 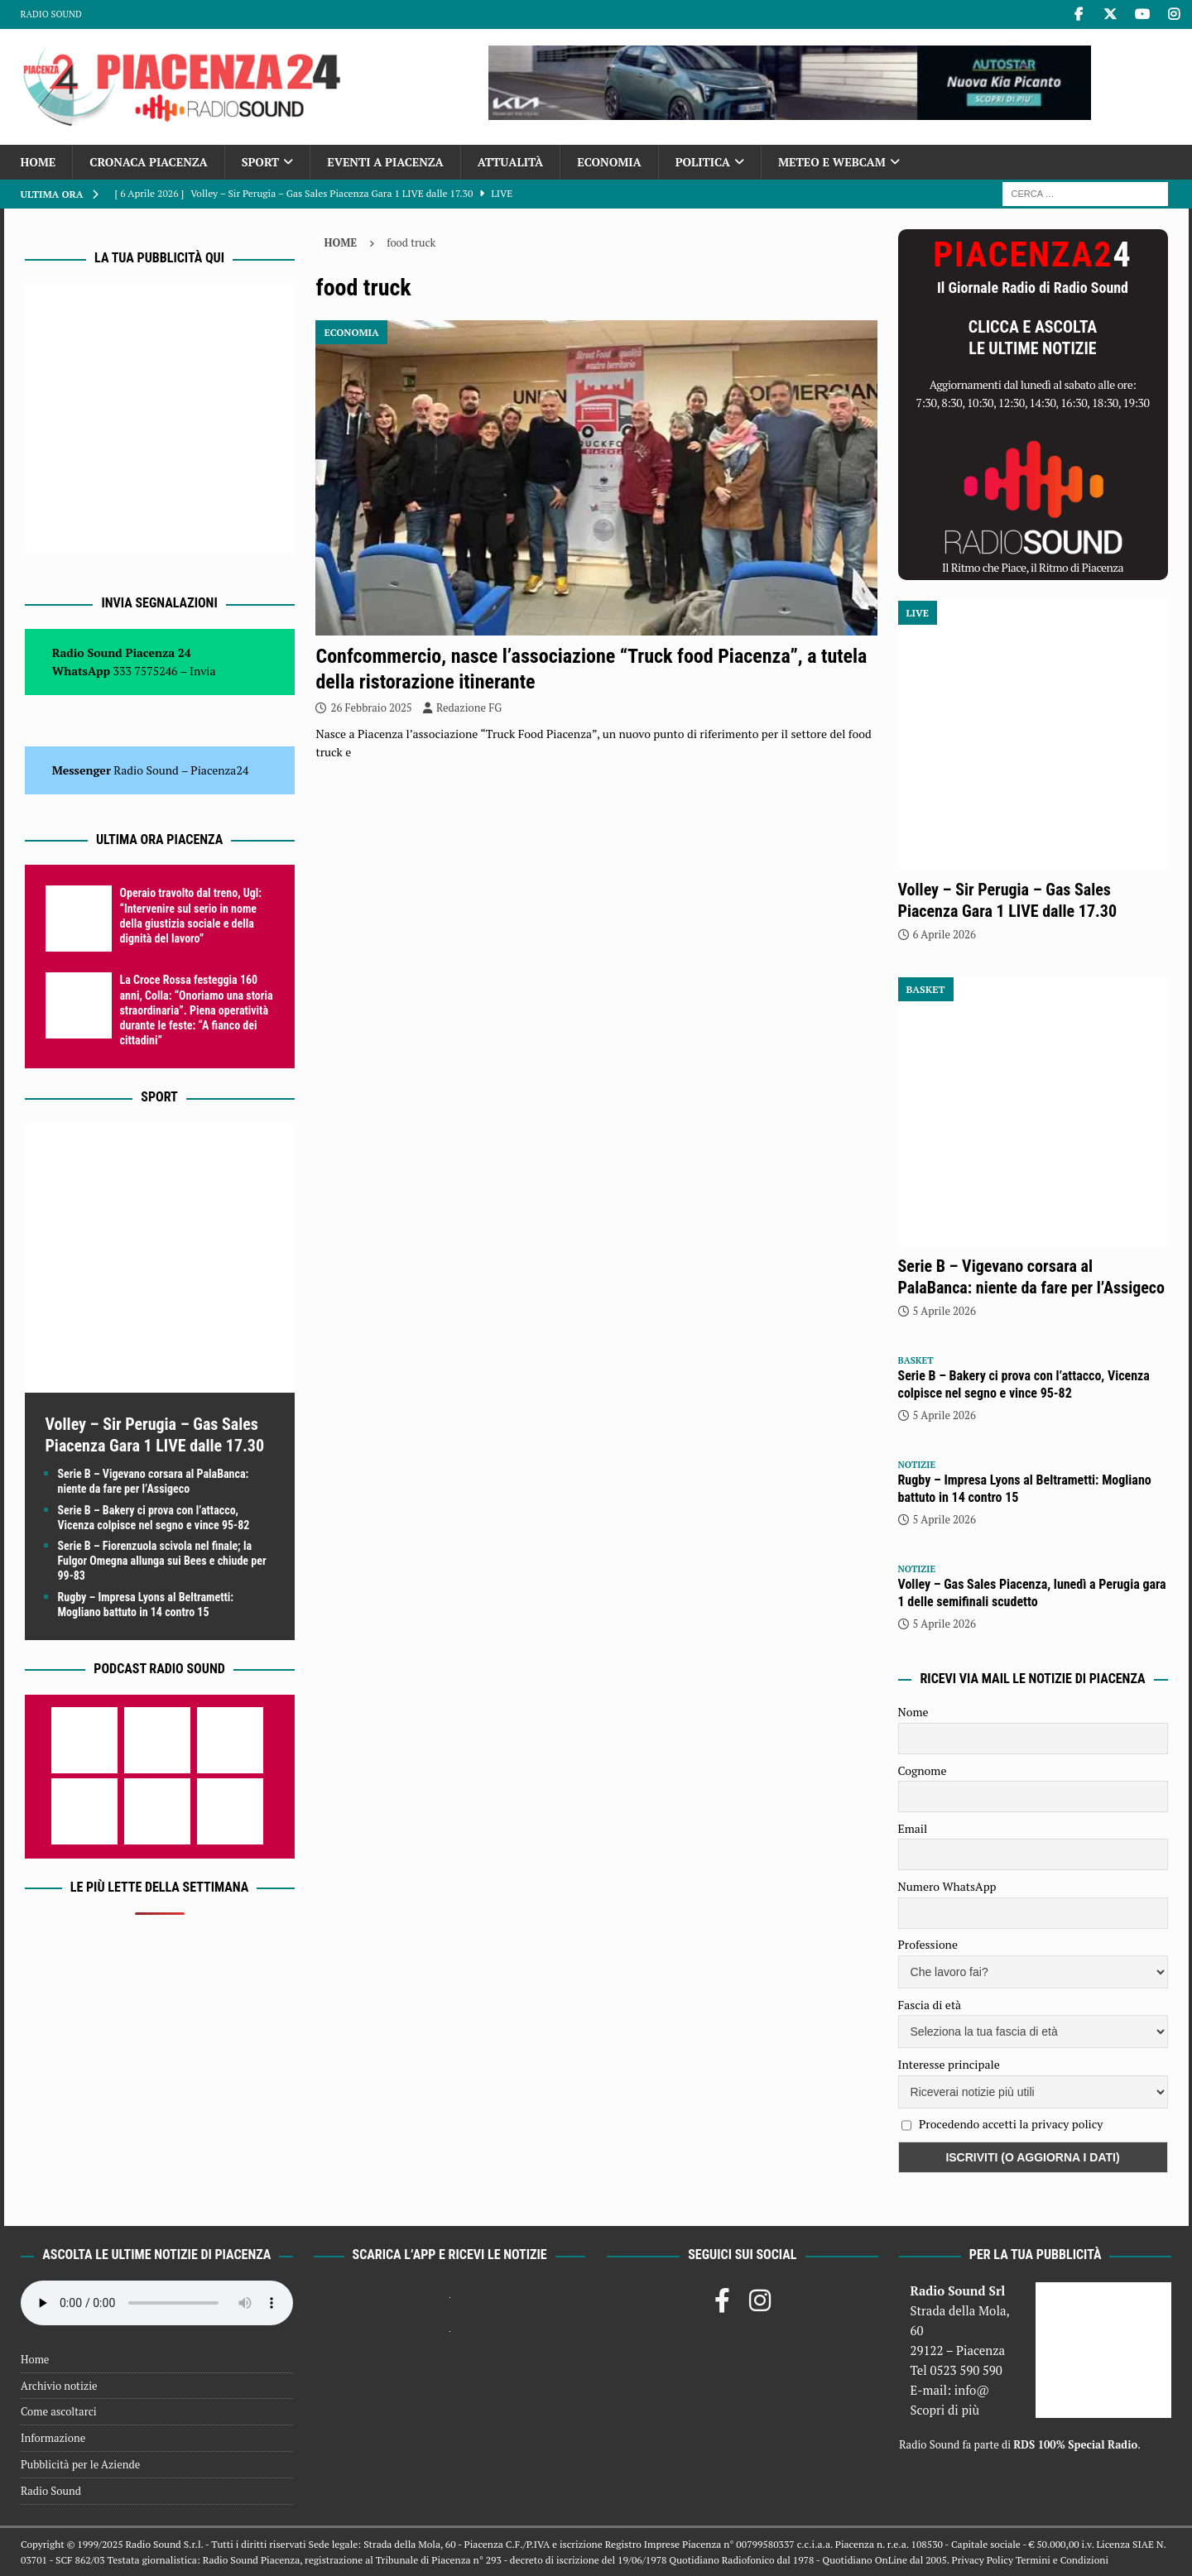 I want to click on Politica, so click(x=702, y=162).